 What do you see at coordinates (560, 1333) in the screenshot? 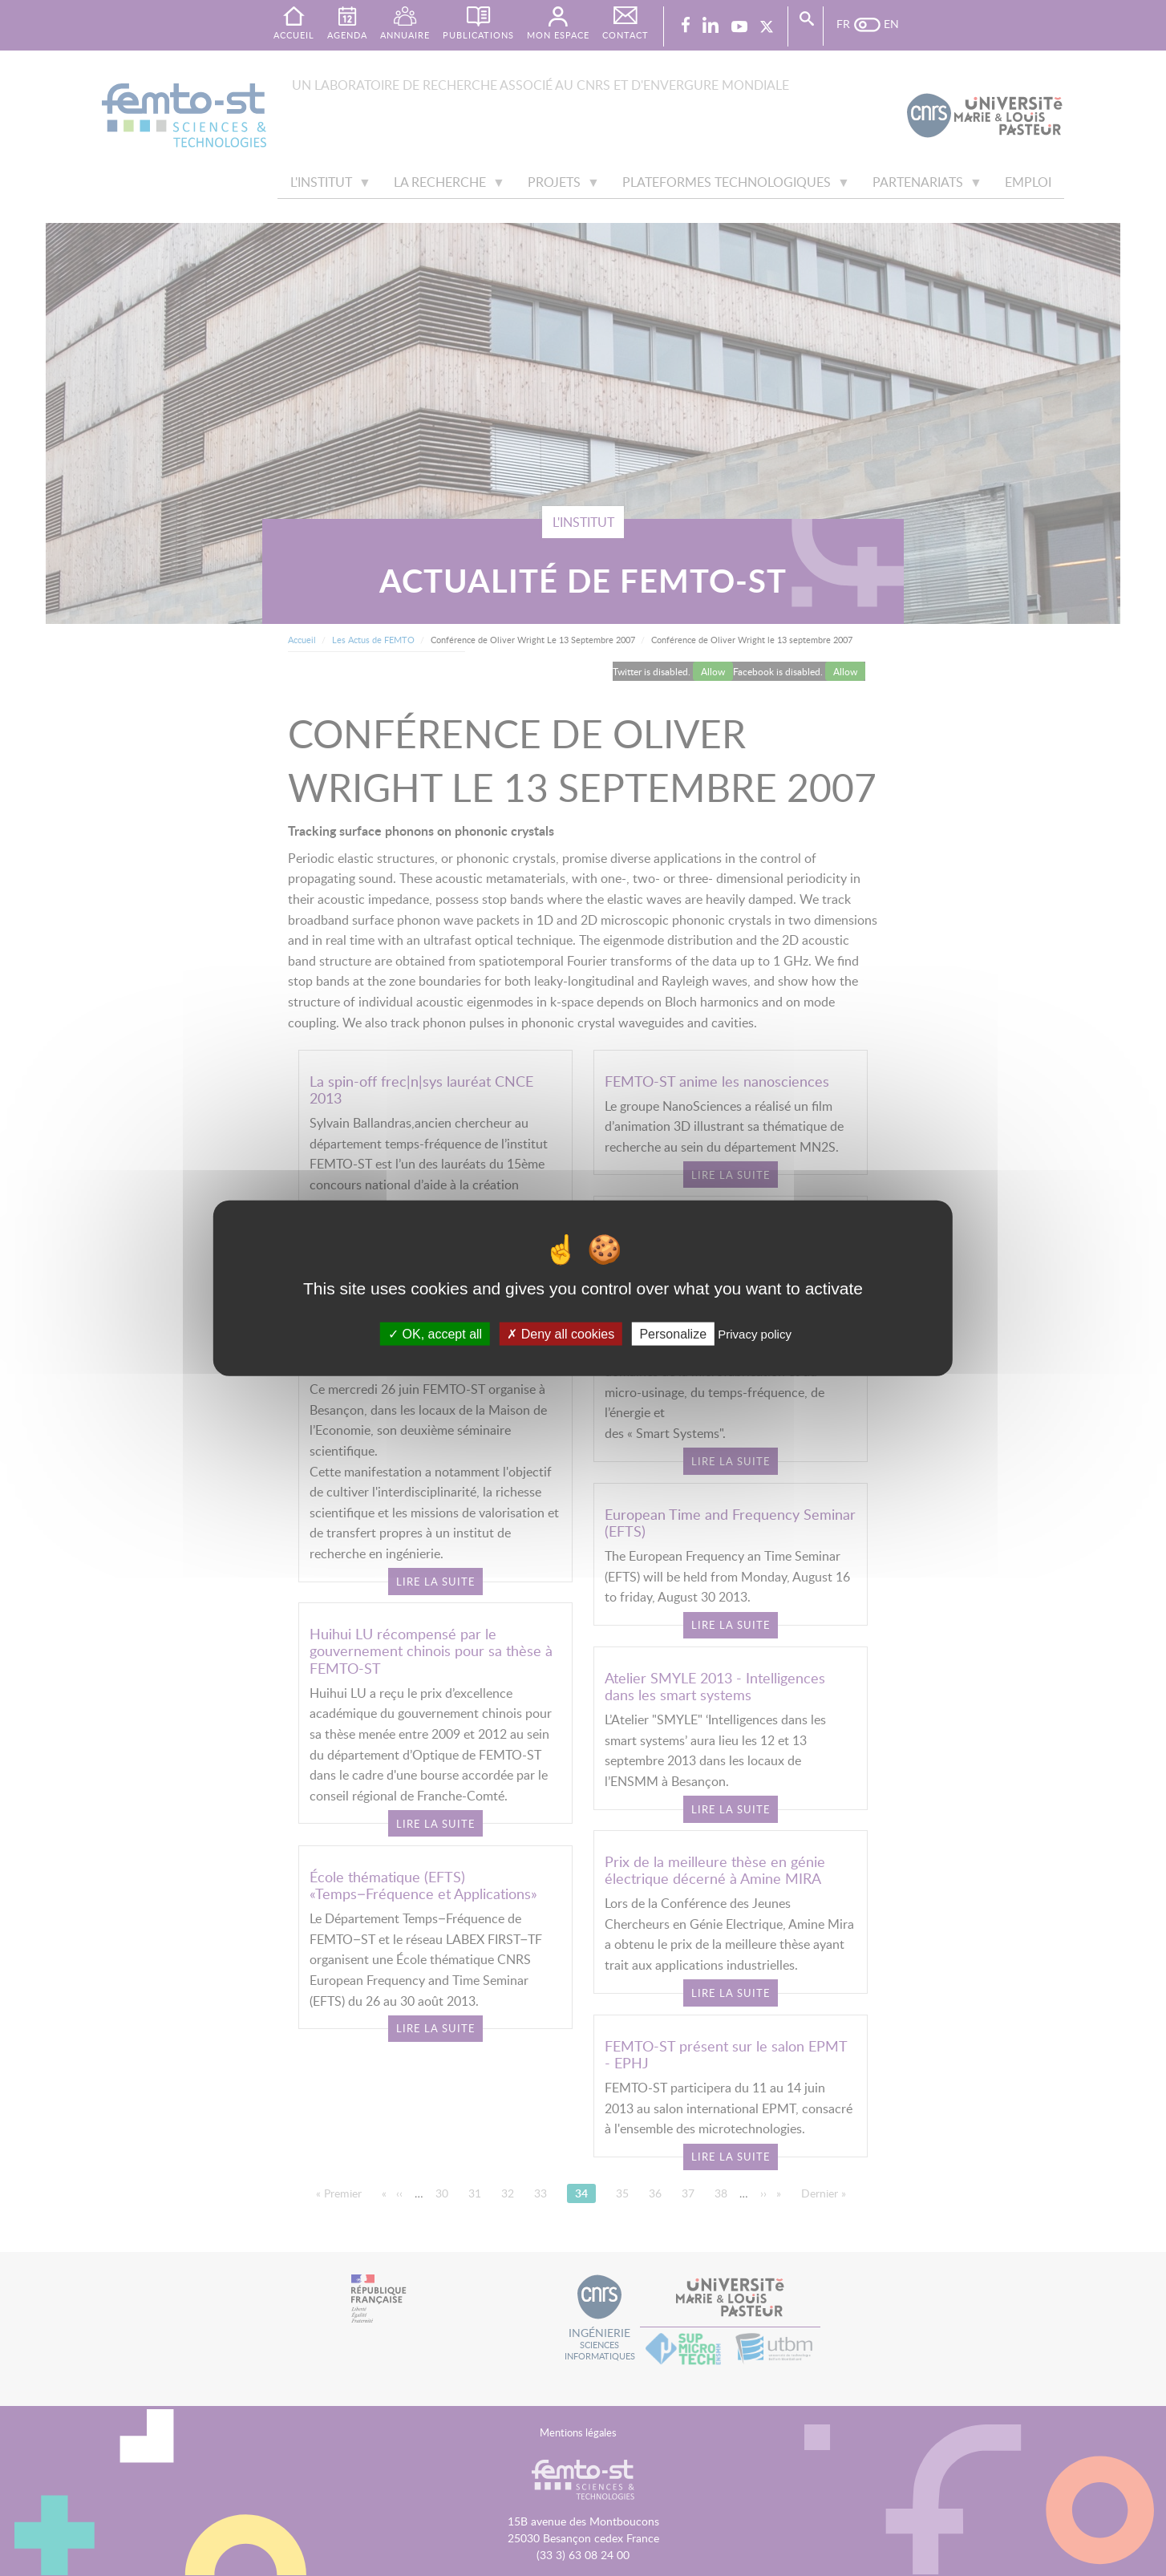
I see `Deny all cookies` at bounding box center [560, 1333].